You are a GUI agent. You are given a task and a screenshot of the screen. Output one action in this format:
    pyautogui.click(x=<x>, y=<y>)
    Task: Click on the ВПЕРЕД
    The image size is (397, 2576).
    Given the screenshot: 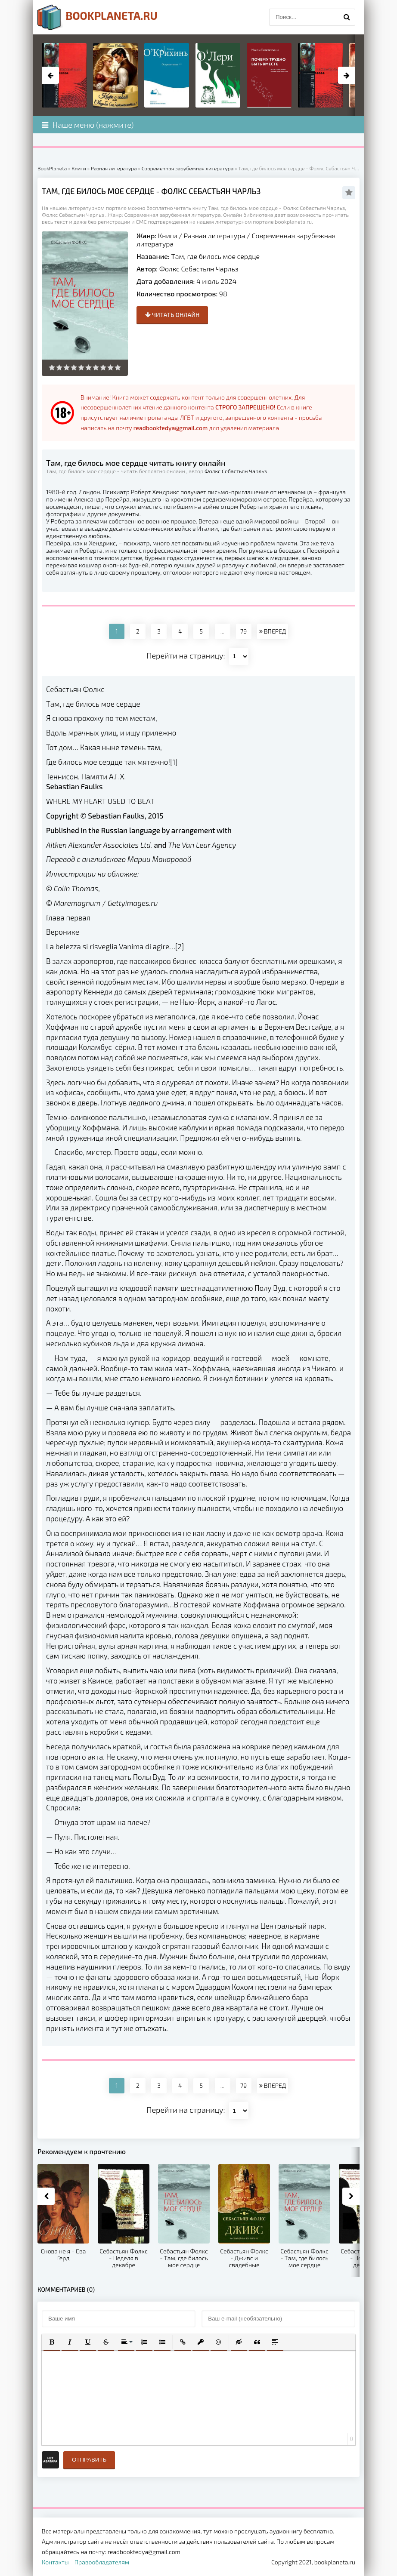 What is the action you would take?
    pyautogui.click(x=272, y=631)
    